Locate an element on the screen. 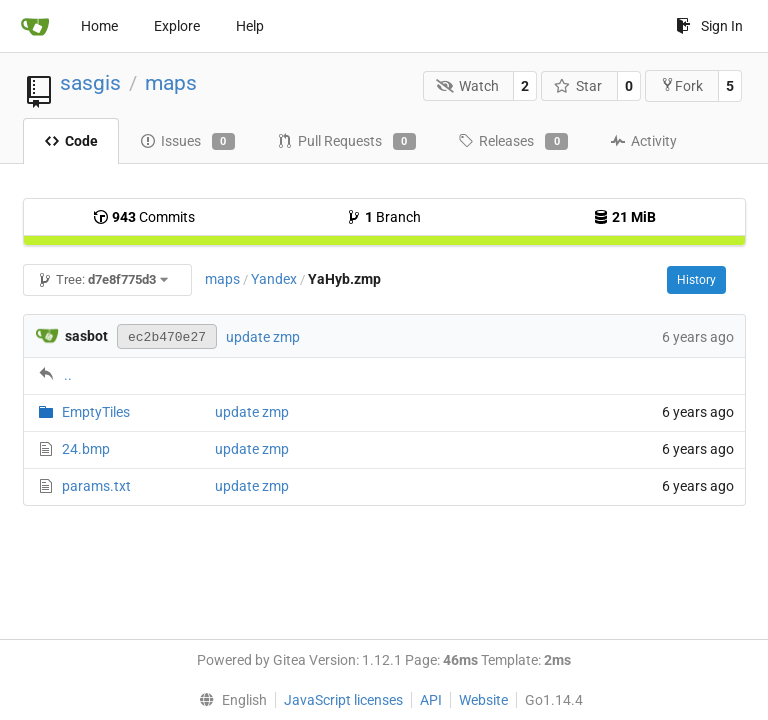 The width and height of the screenshot is (768, 720). Watch is located at coordinates (467, 86).